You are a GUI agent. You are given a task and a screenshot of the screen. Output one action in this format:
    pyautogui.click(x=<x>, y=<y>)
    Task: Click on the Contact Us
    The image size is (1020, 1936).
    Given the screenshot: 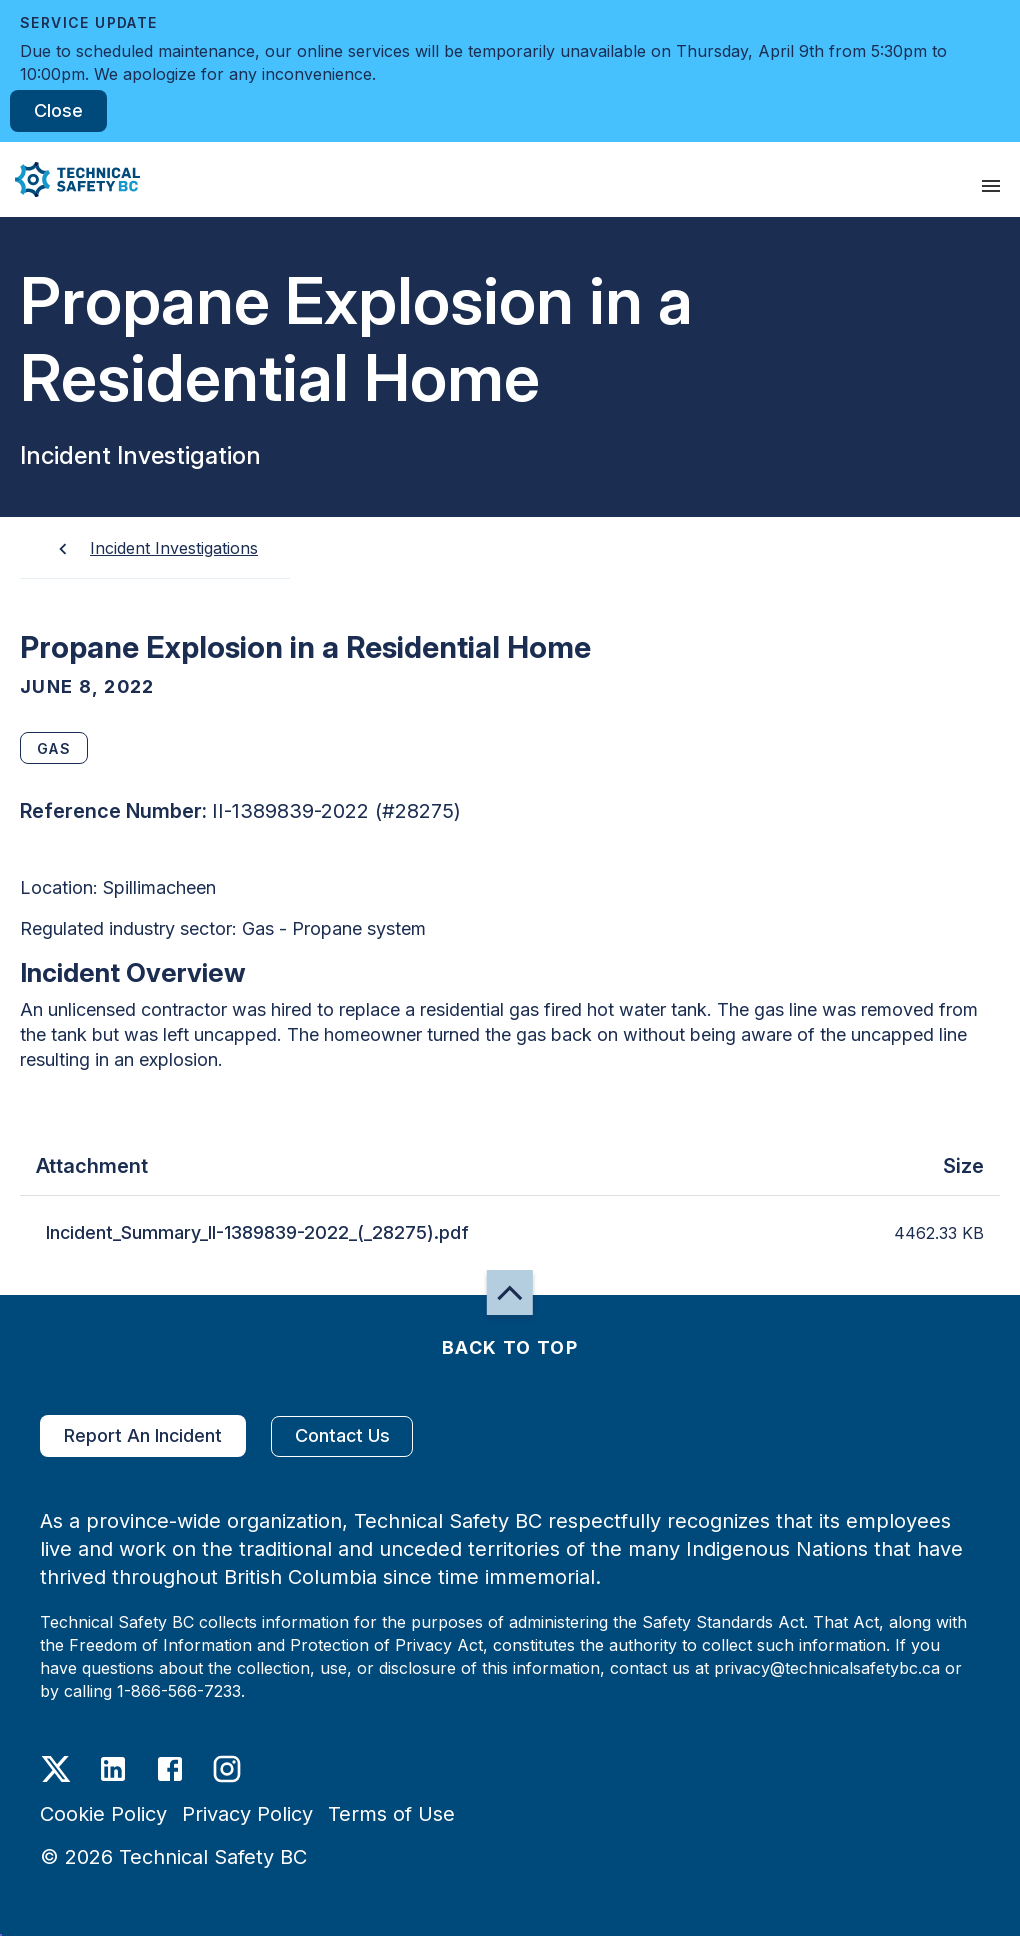 What is the action you would take?
    pyautogui.click(x=342, y=1436)
    